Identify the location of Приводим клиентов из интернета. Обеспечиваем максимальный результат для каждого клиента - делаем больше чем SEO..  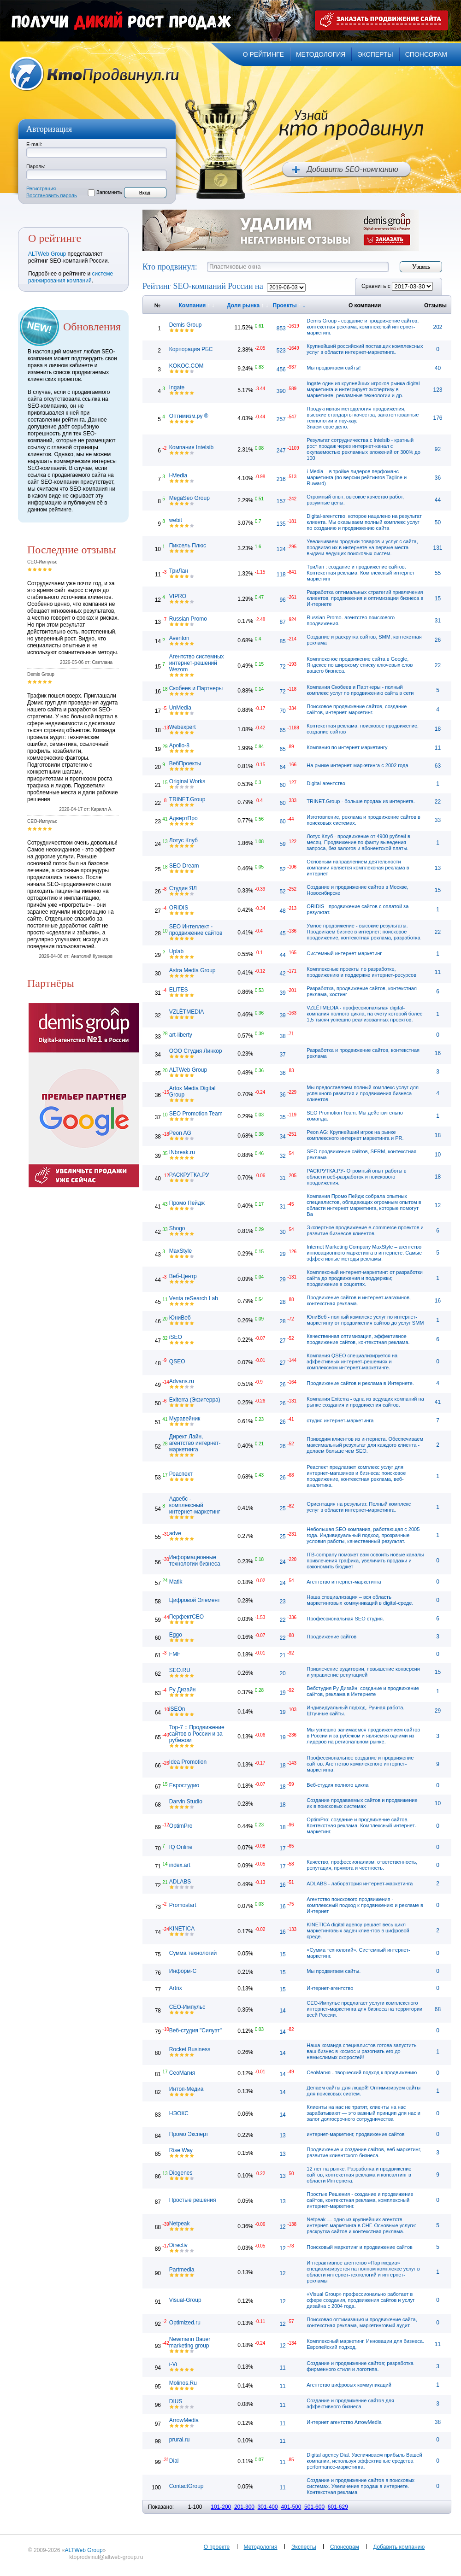
(365, 1445).